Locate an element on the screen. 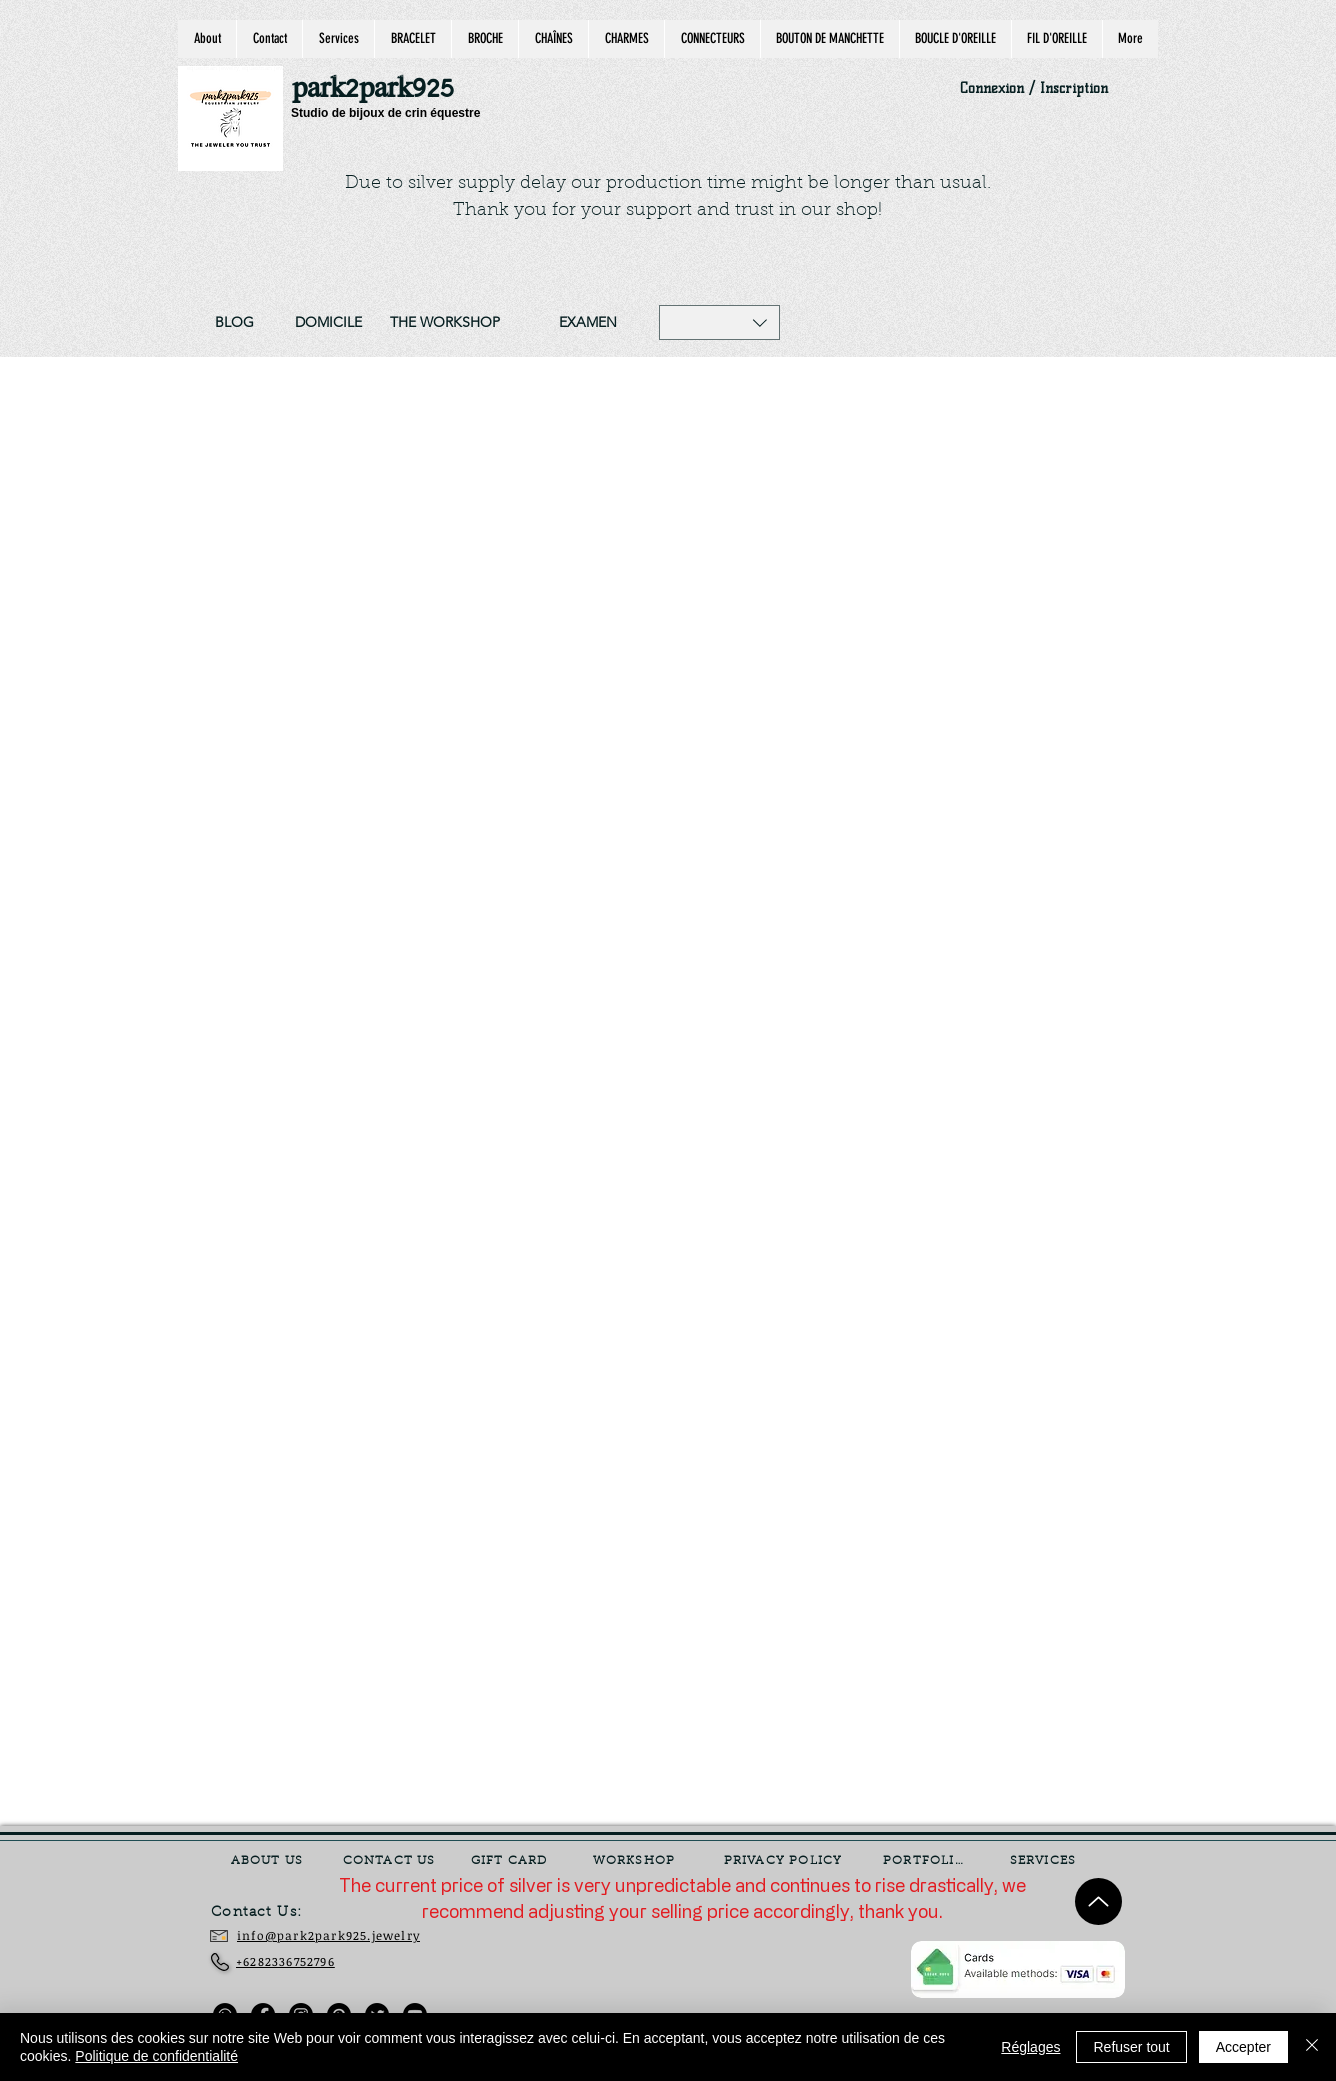  [PORTFOLIO] is located at coordinates (926, 1861).